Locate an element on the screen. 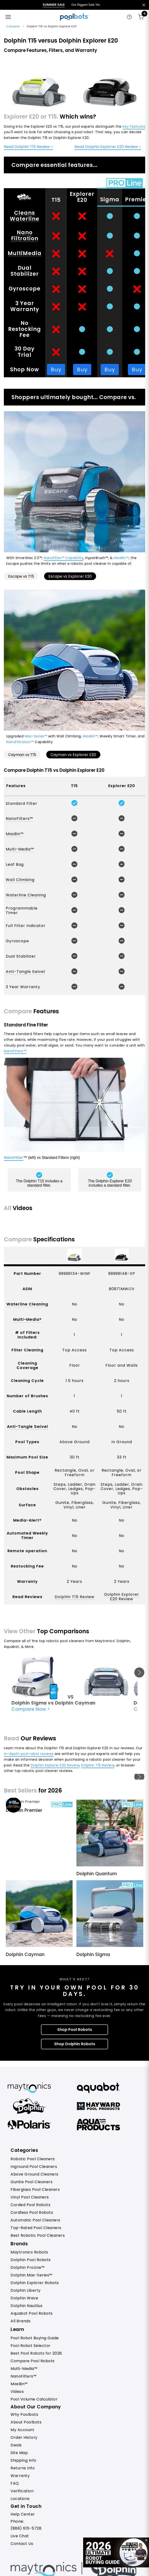  Cleans Waterline is located at coordinates (24, 216).